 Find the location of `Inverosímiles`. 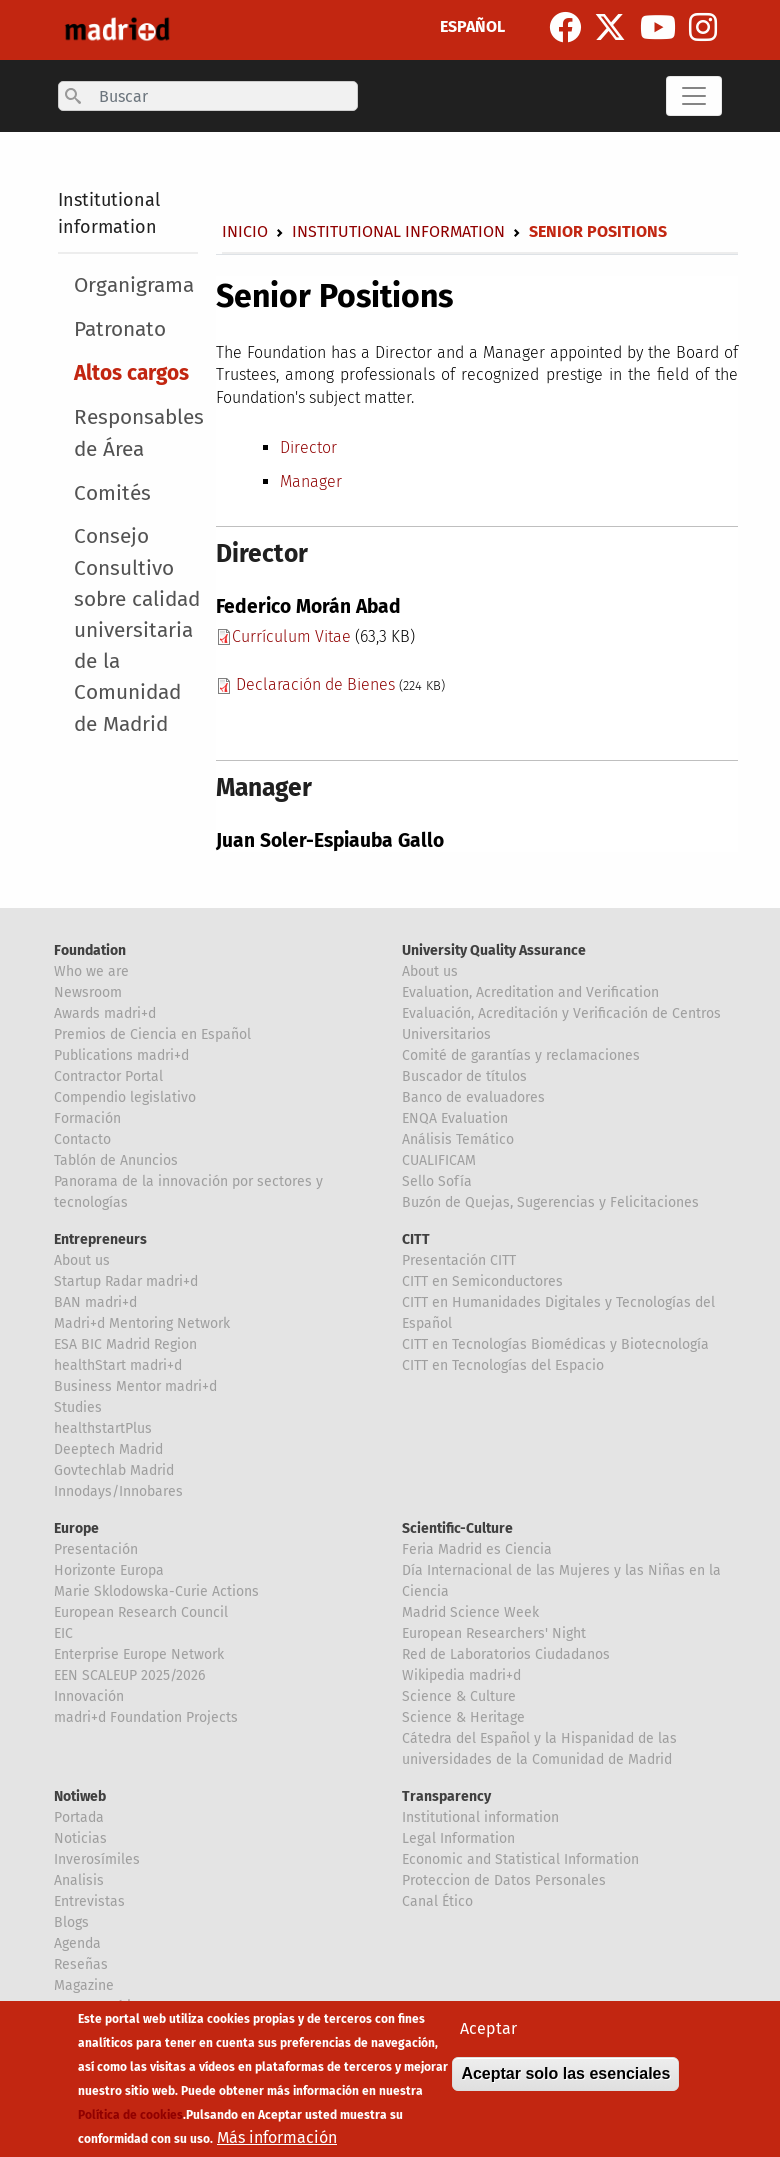

Inverosímiles is located at coordinates (97, 1859).